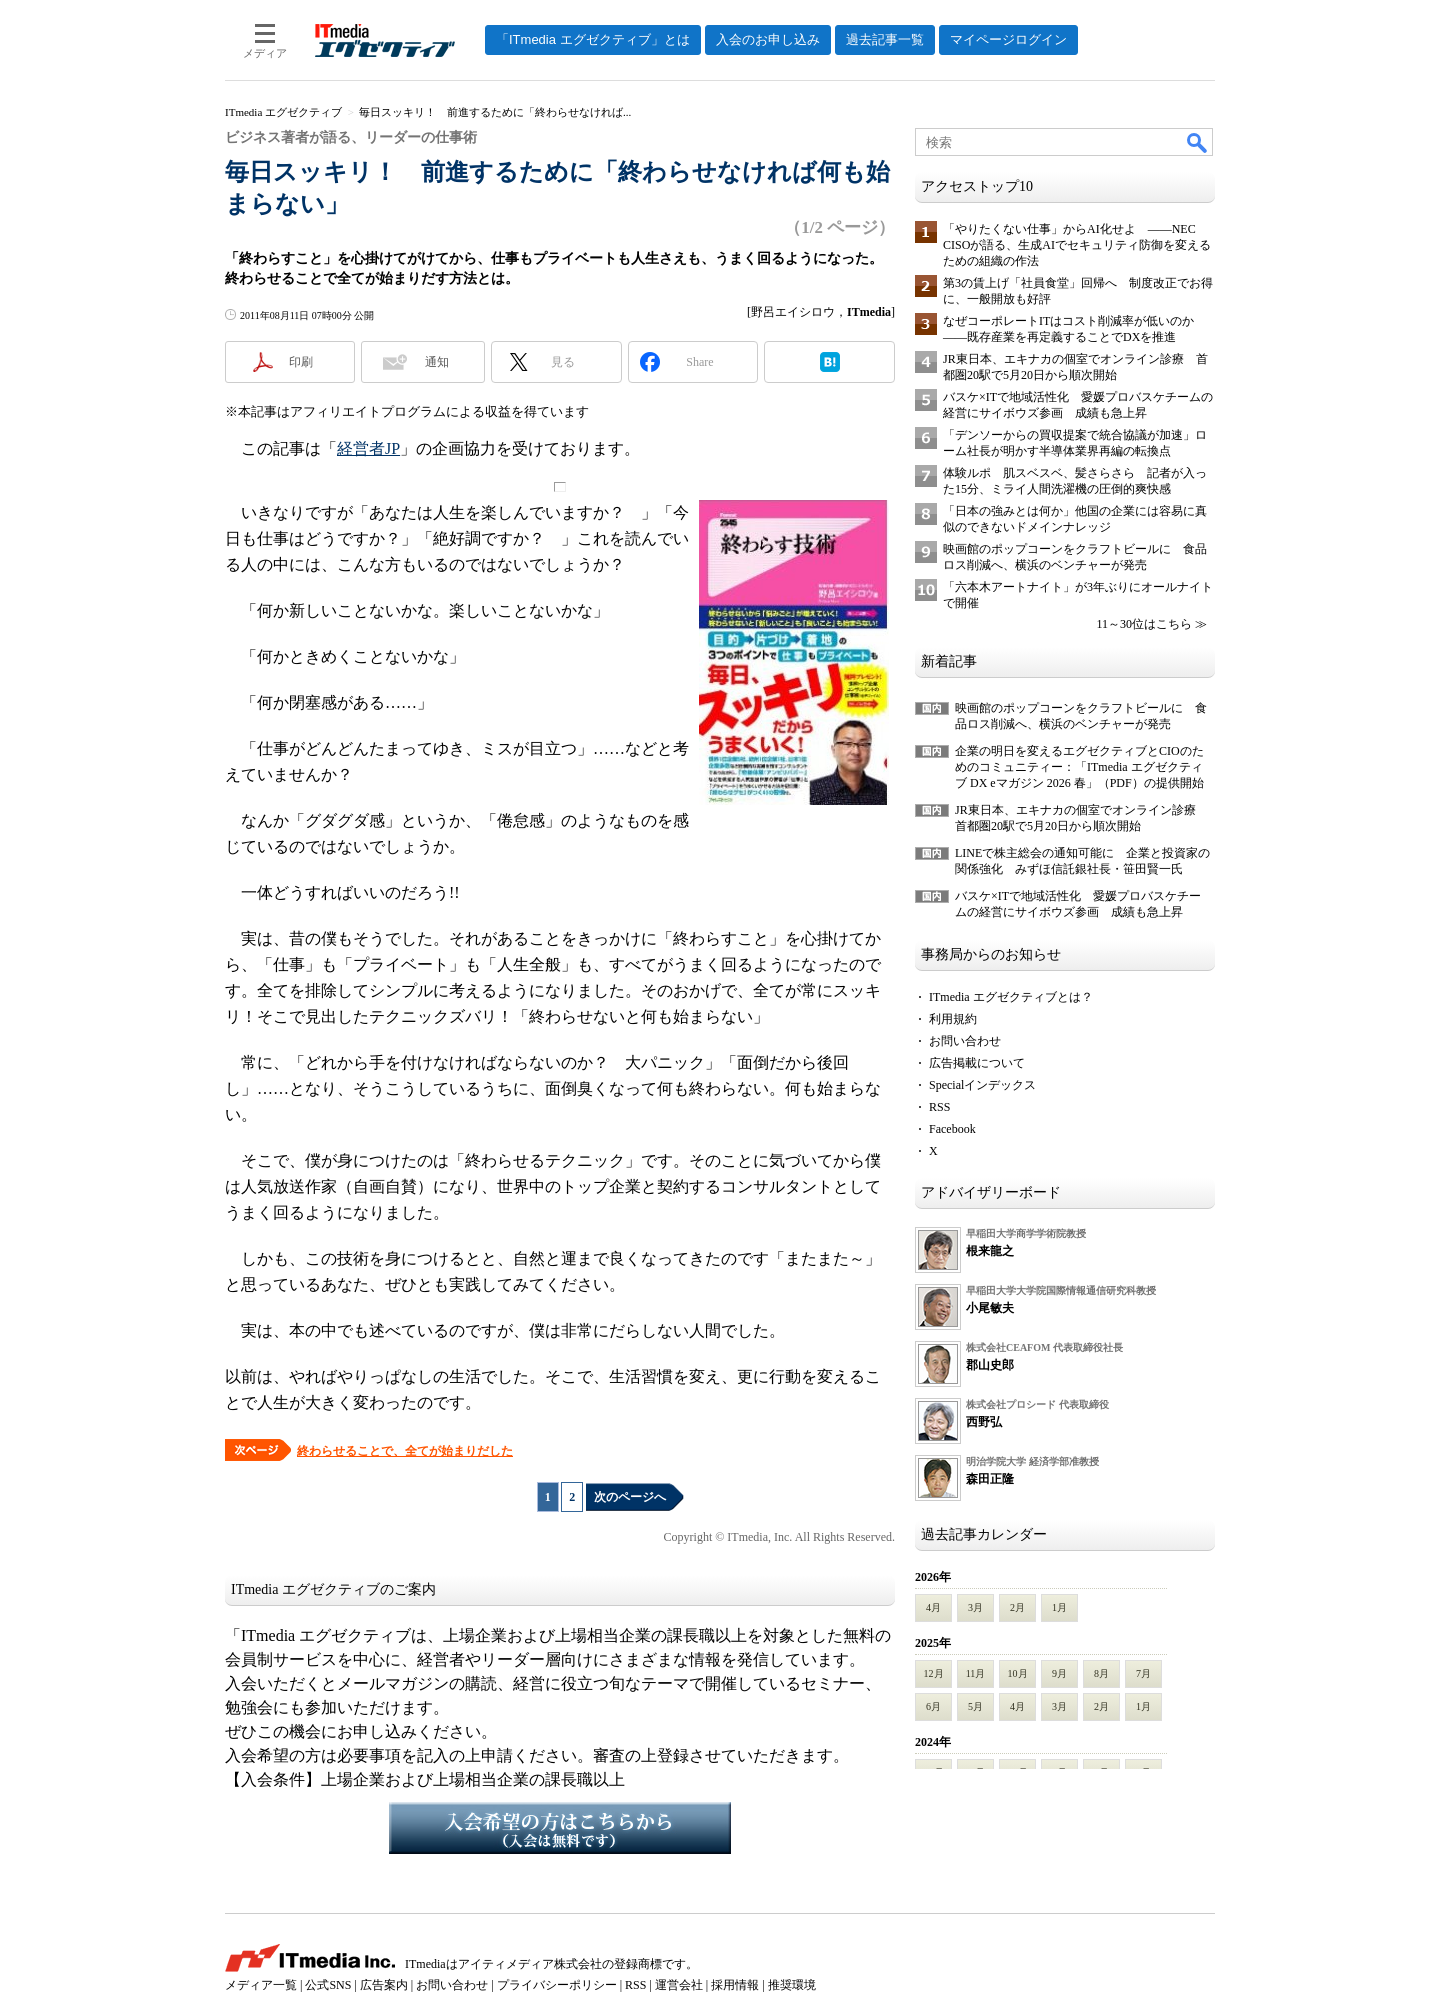  Describe the element at coordinates (792, 1985) in the screenshot. I see `推奨環境` at that location.